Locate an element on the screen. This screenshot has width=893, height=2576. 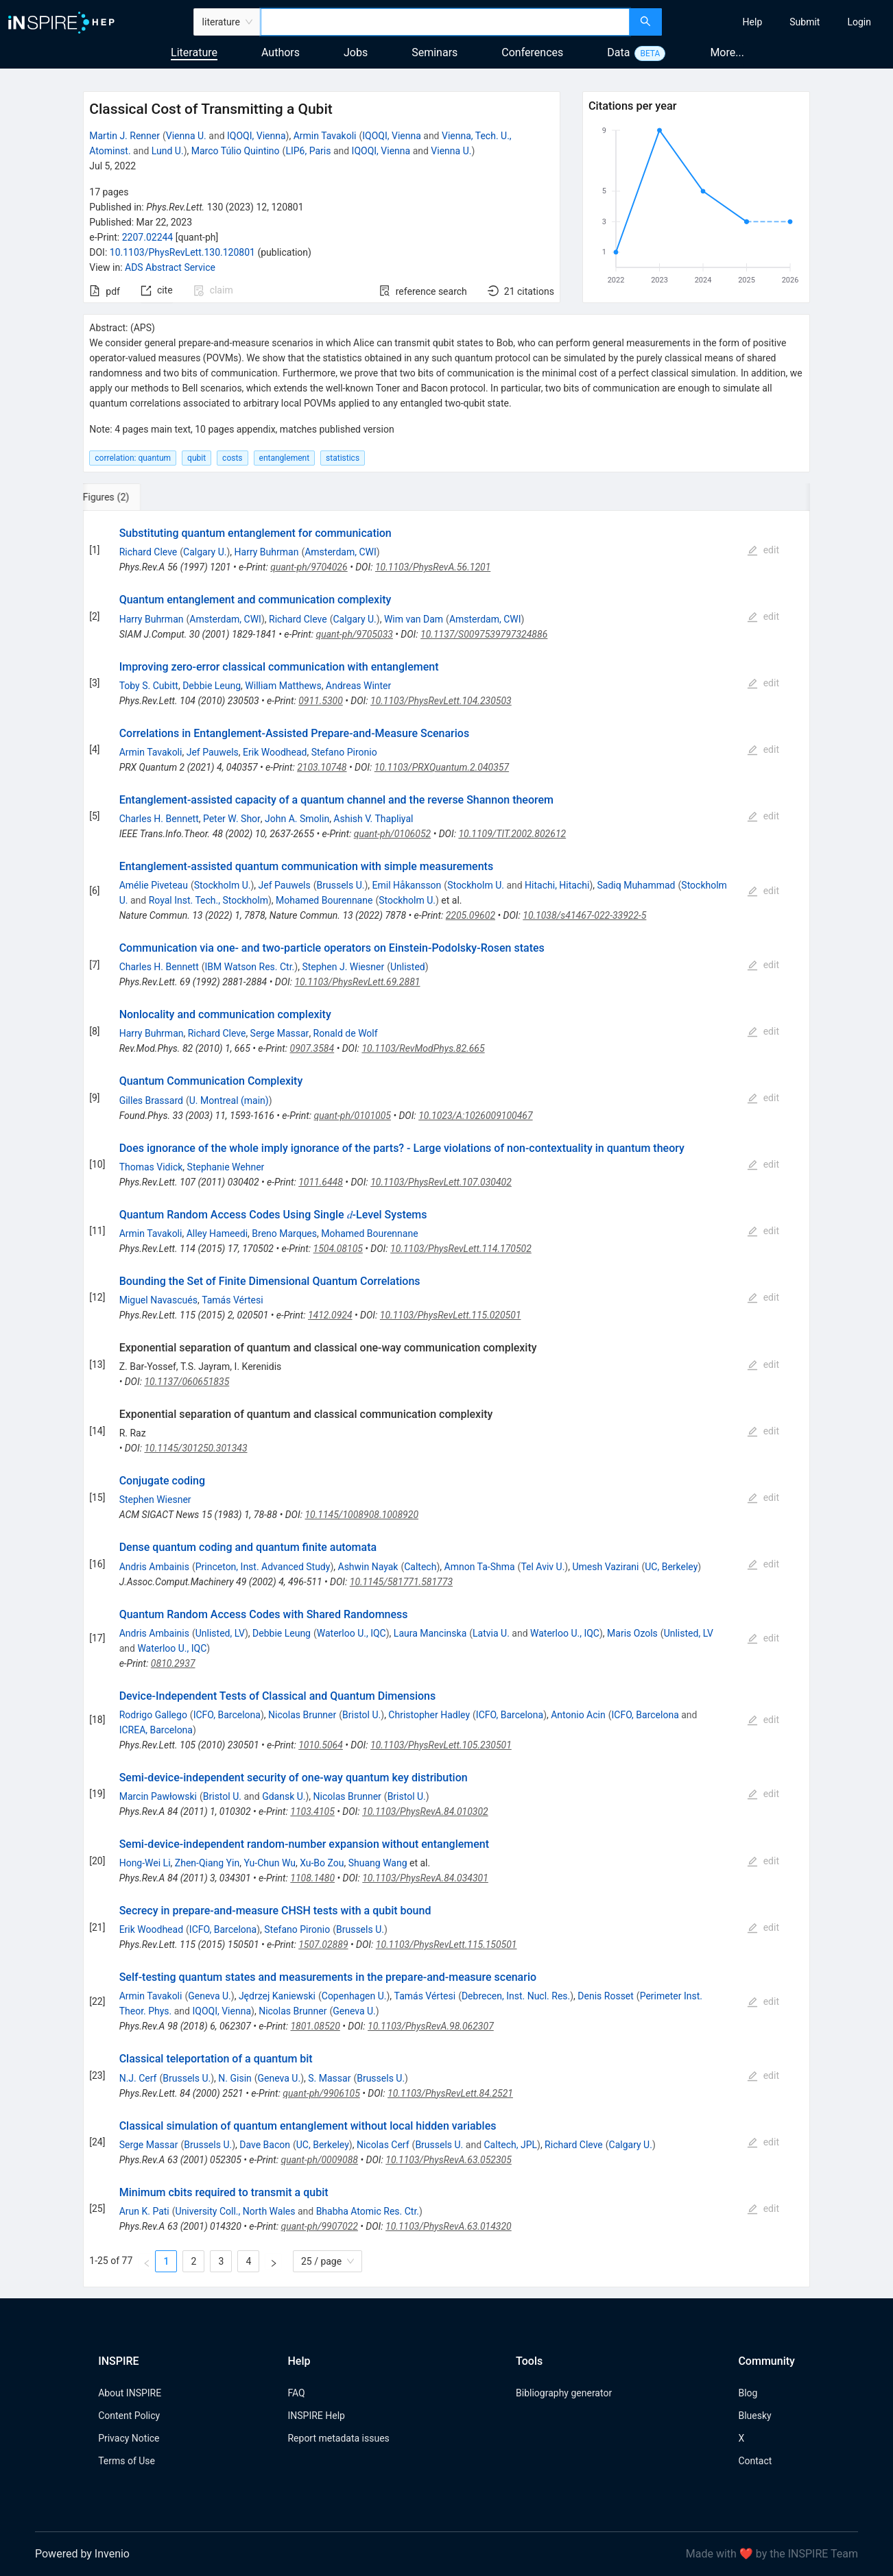
Copenhagen U. is located at coordinates (354, 1995).